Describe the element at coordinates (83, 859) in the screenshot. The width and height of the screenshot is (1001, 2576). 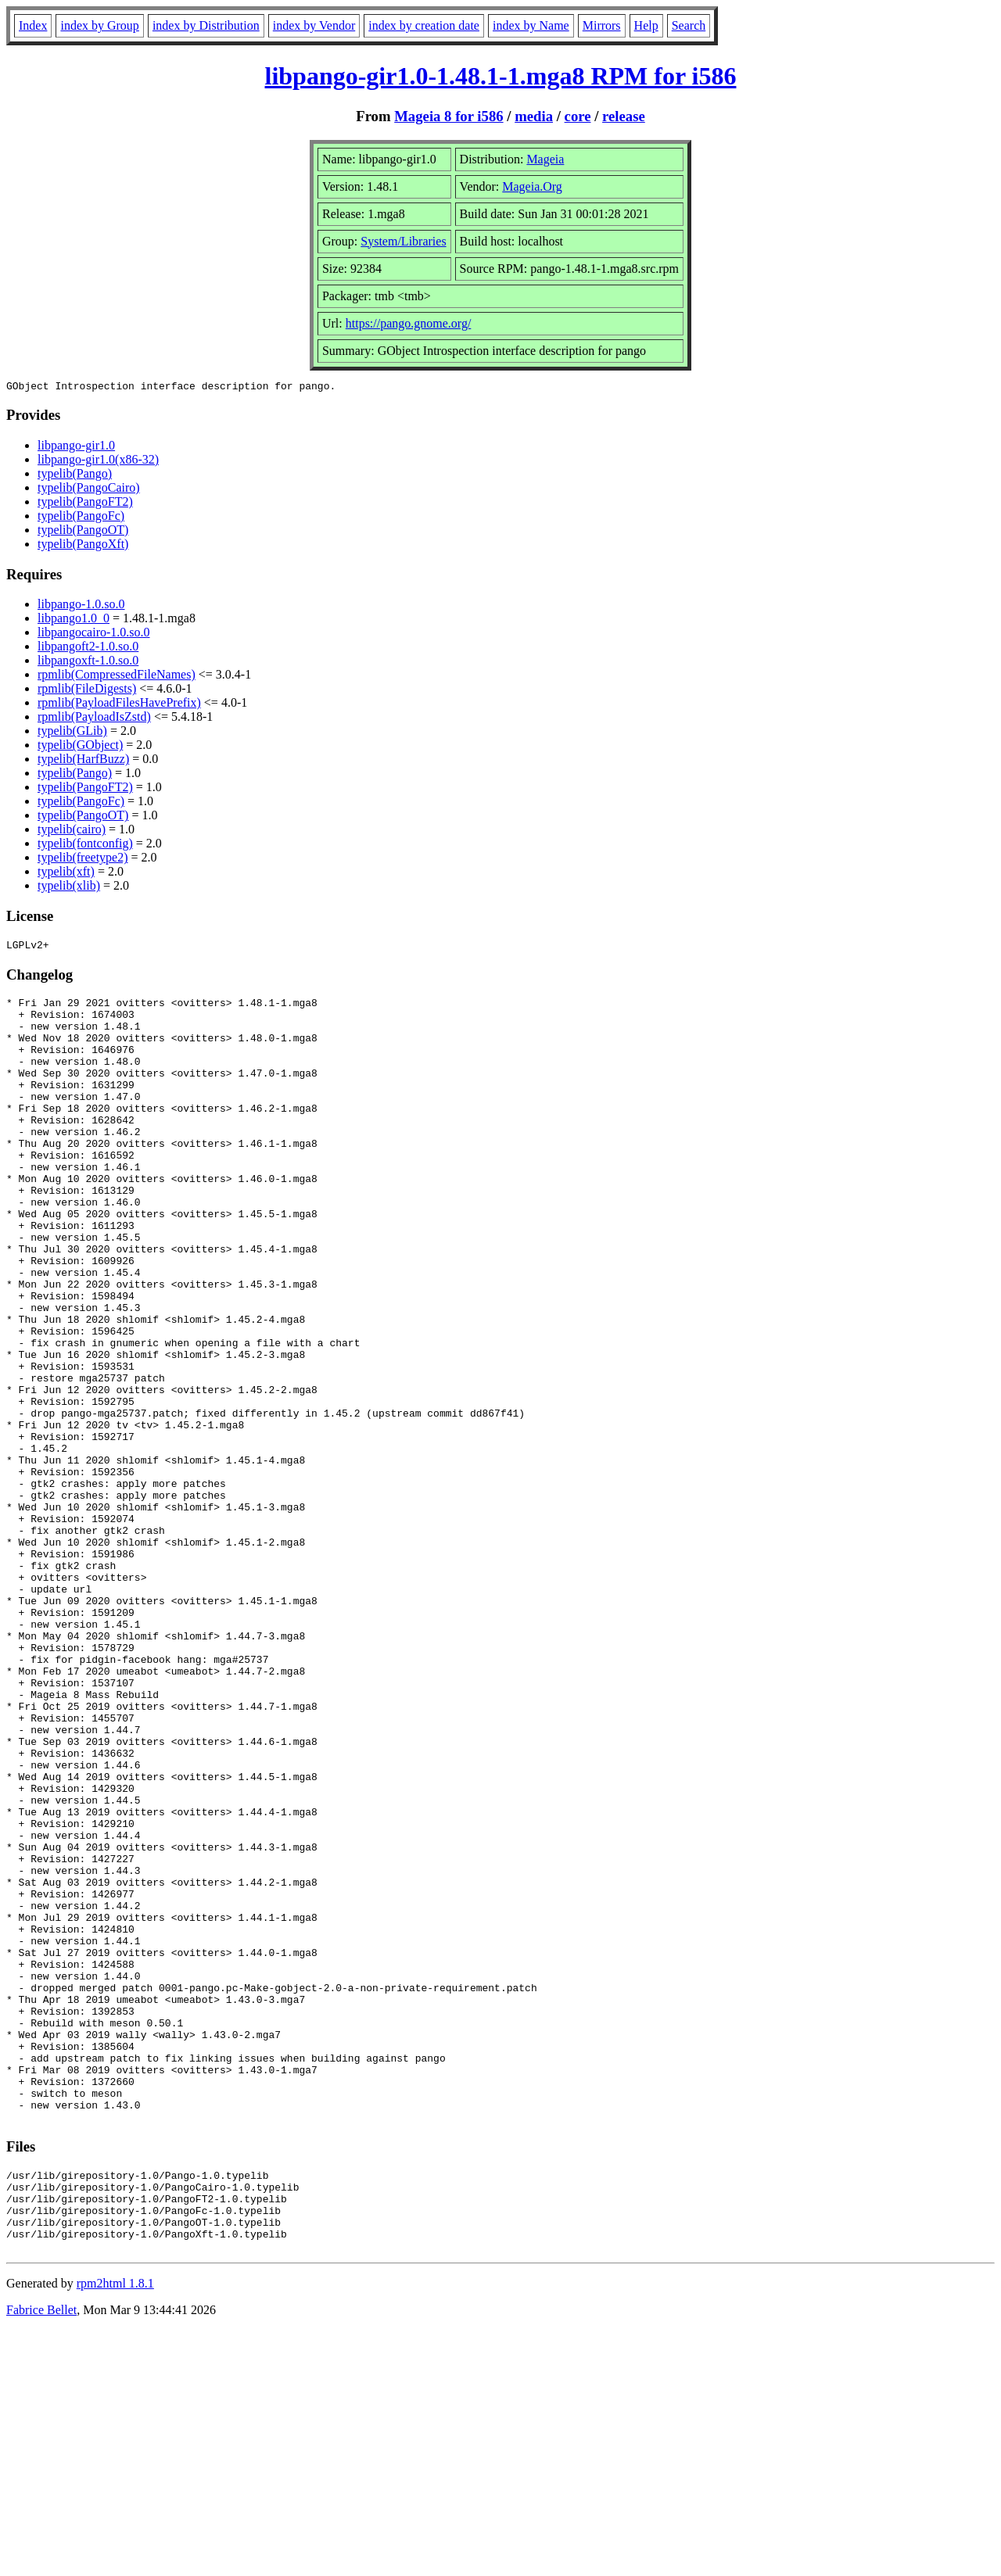
I see `typelib(freetype2)` at that location.